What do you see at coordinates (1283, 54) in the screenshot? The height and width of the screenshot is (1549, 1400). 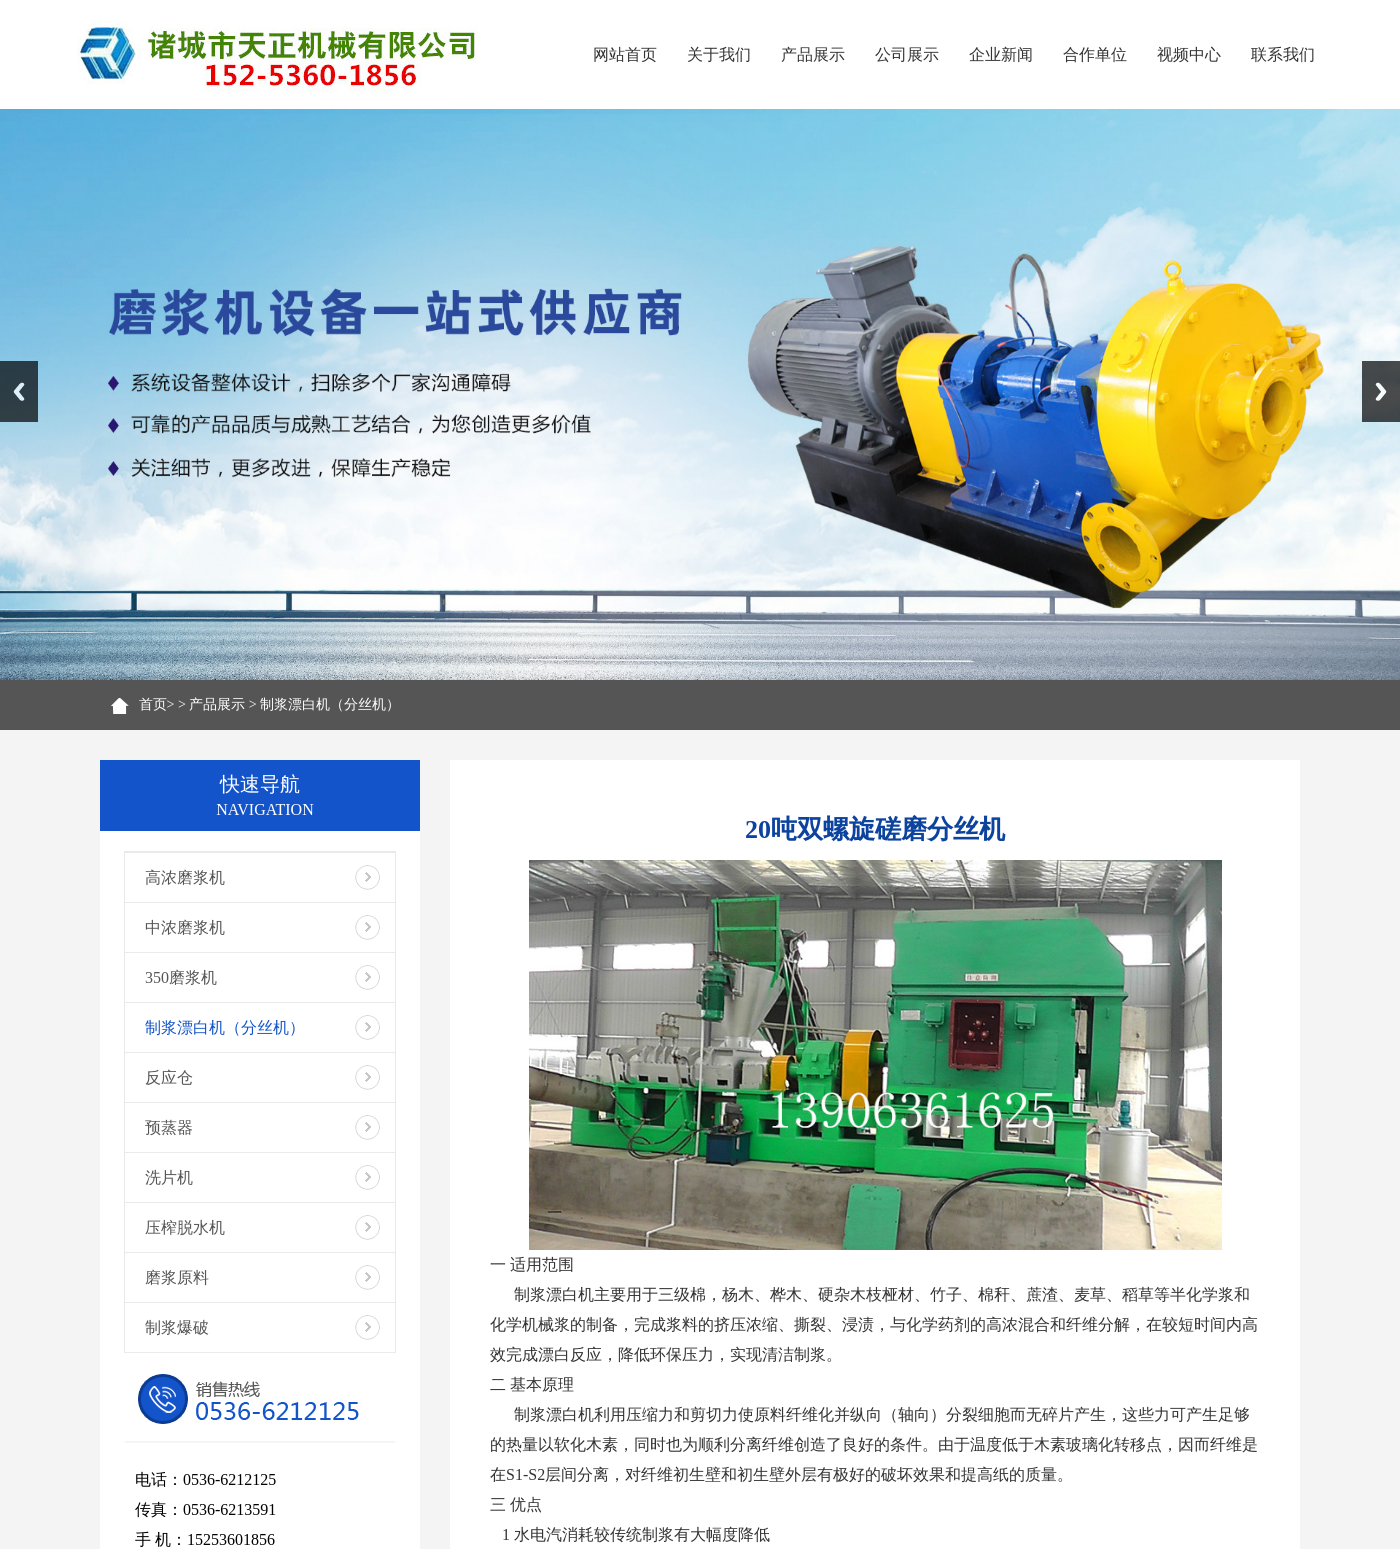 I see `联系我们` at bounding box center [1283, 54].